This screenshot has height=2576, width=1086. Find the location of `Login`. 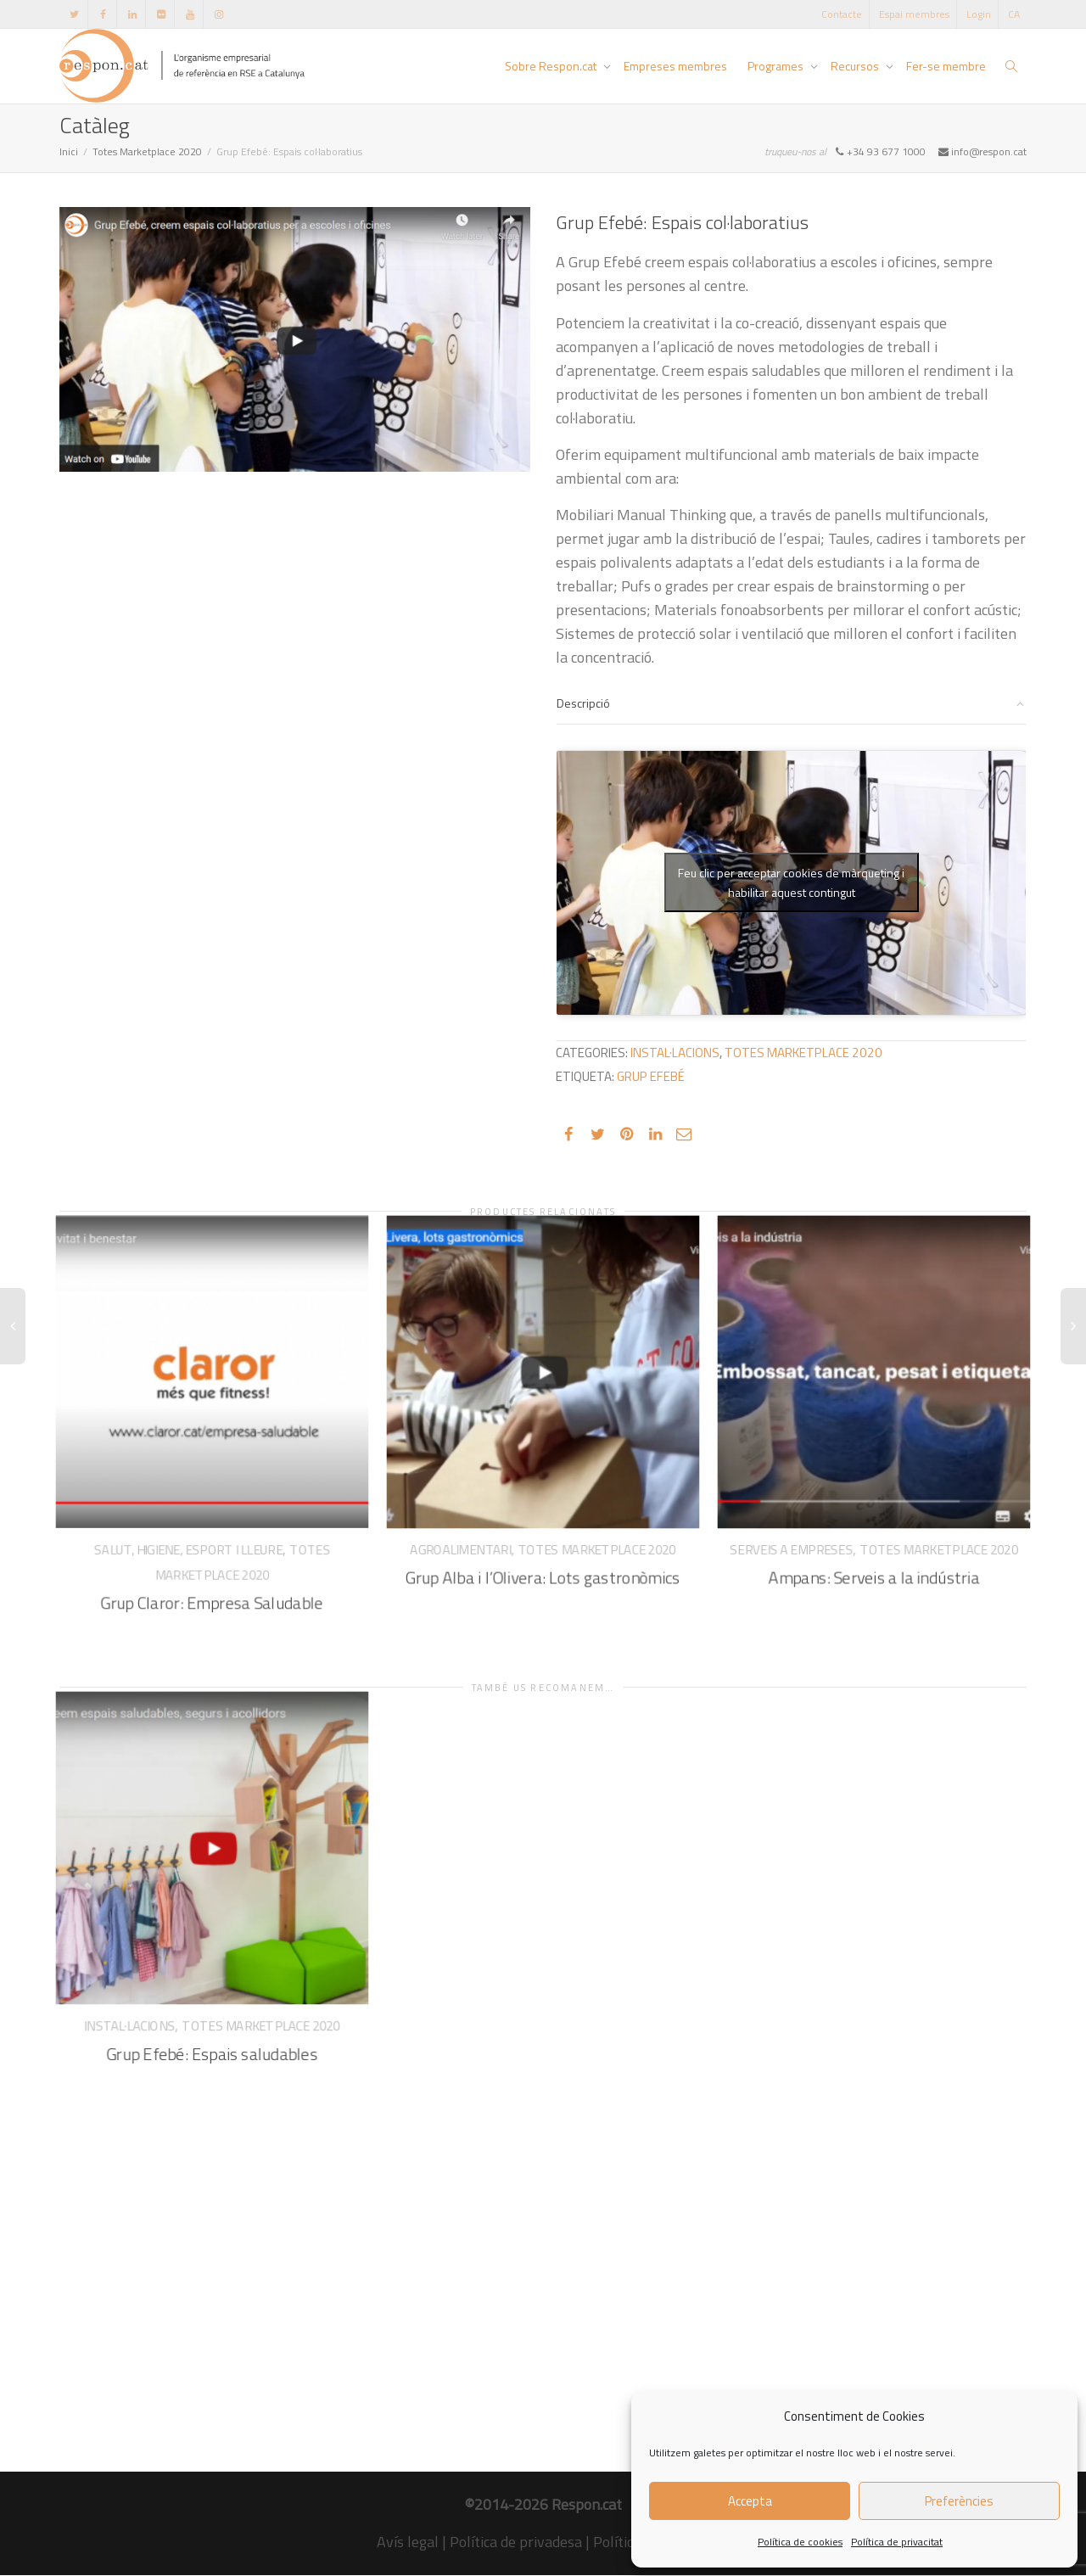

Login is located at coordinates (978, 14).